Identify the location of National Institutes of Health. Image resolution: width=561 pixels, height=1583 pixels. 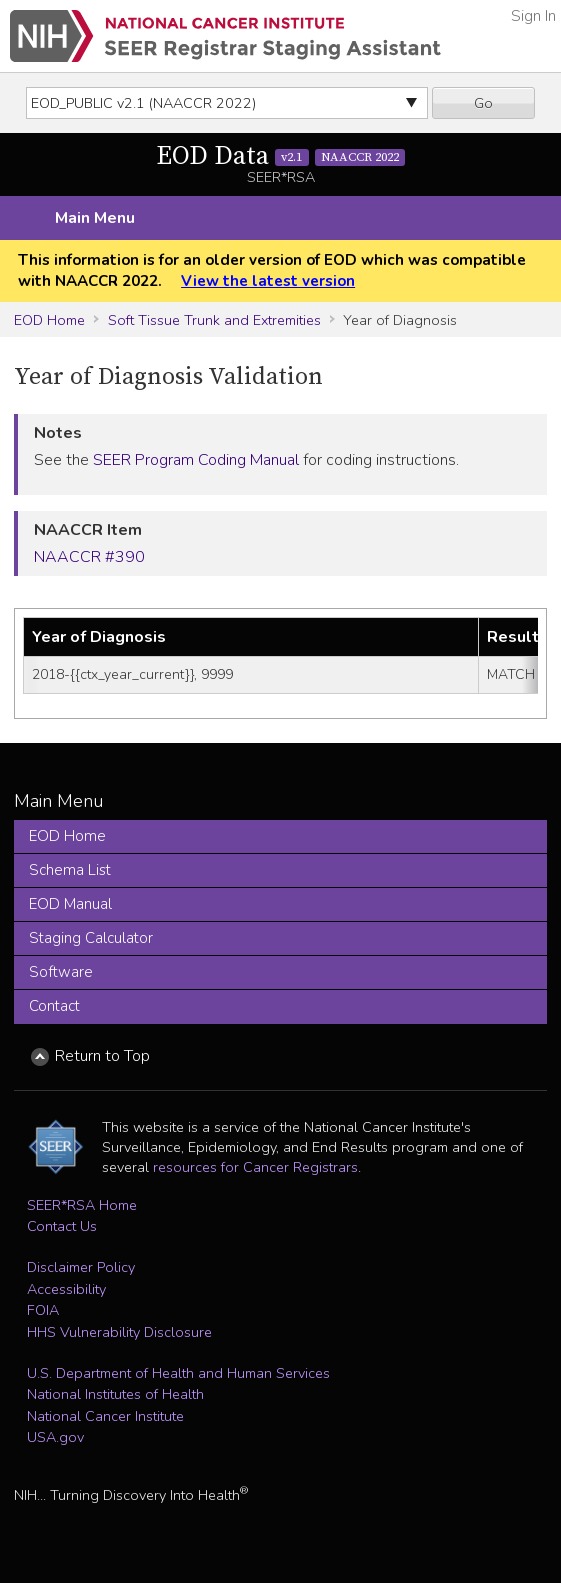
(115, 1394).